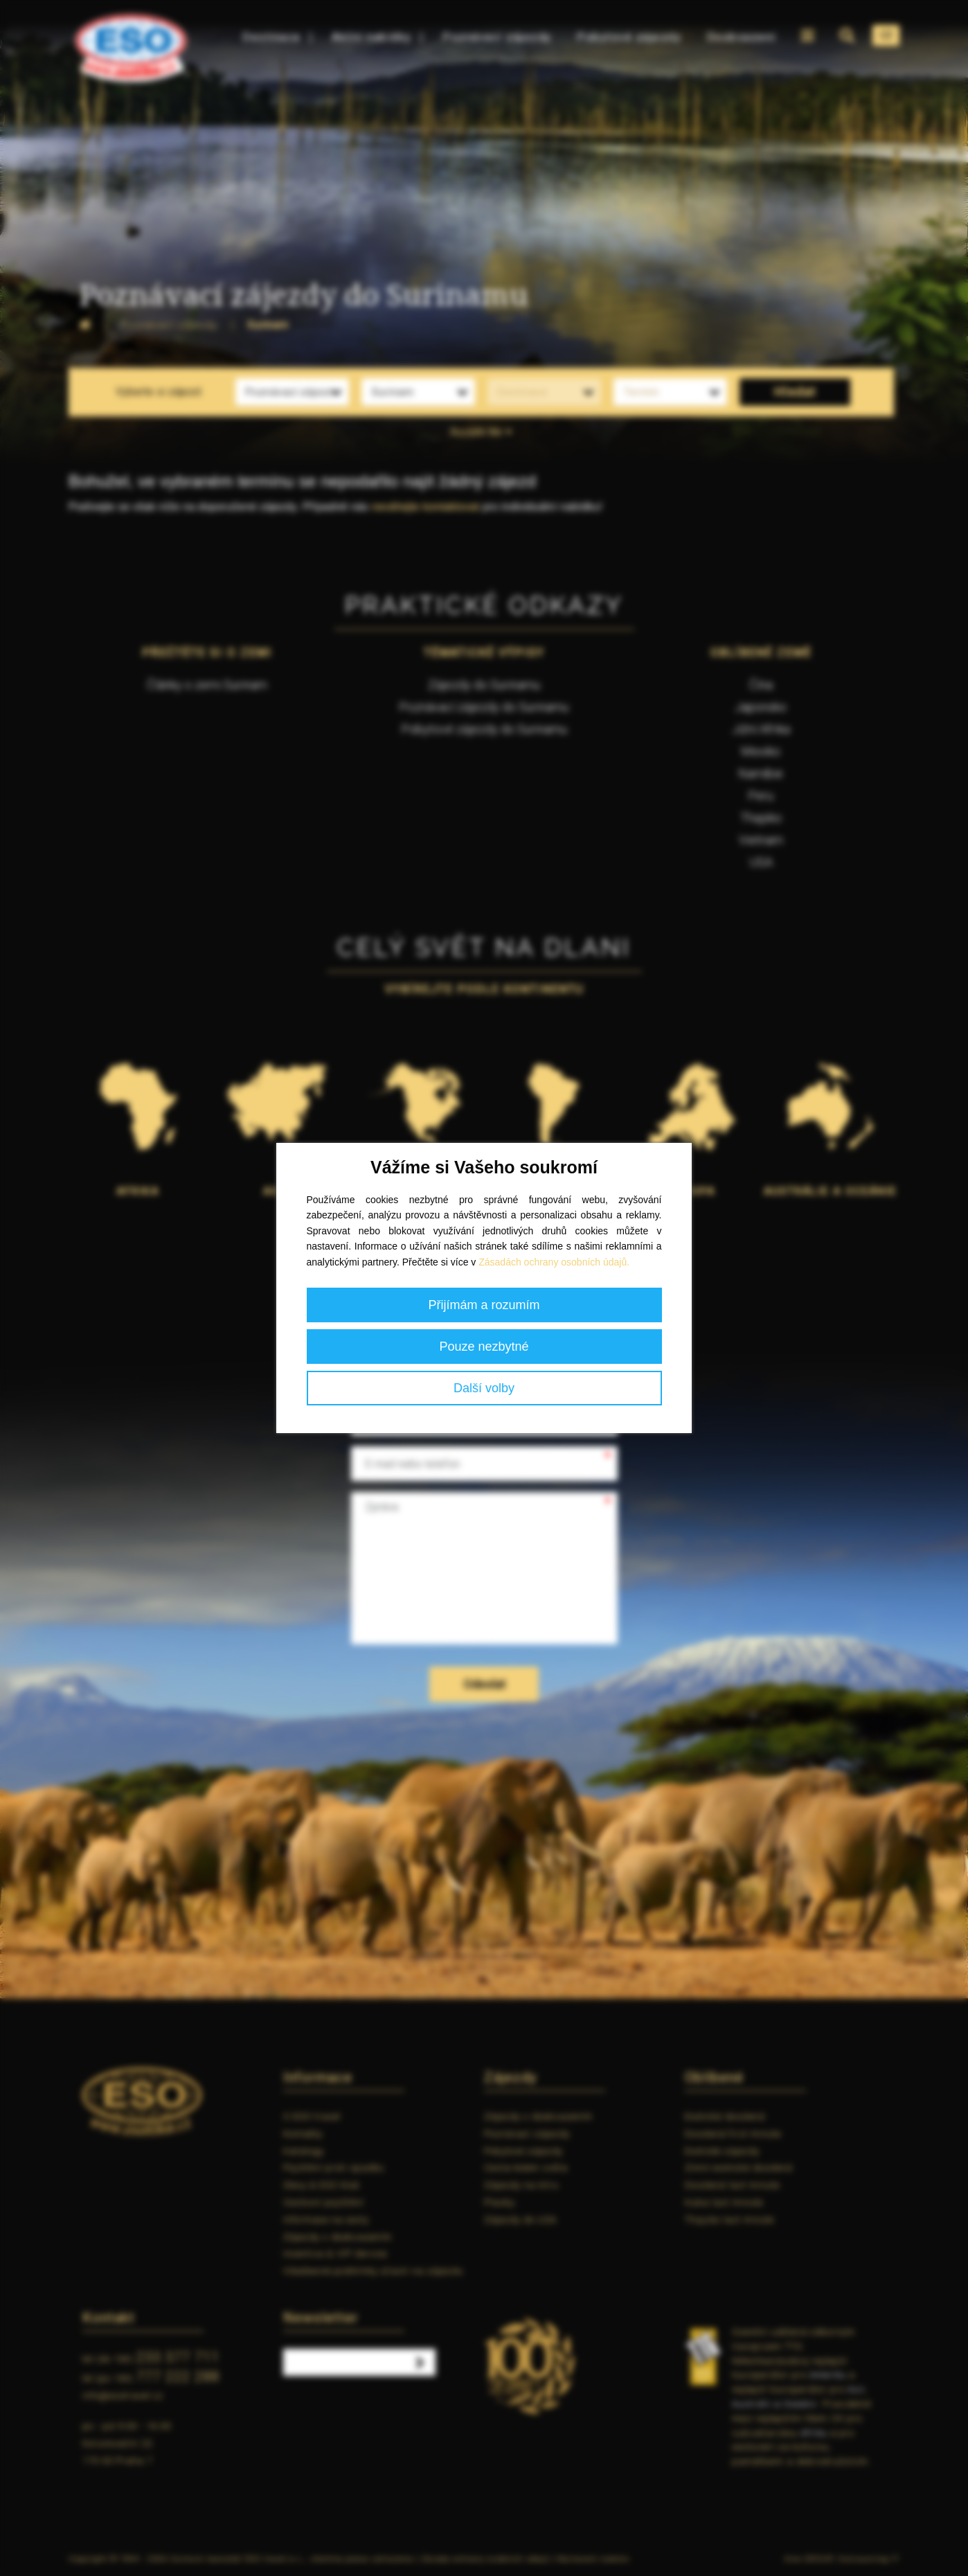 The width and height of the screenshot is (968, 2576). Describe the element at coordinates (483, 1305) in the screenshot. I see `Přijímám a rozumím` at that location.